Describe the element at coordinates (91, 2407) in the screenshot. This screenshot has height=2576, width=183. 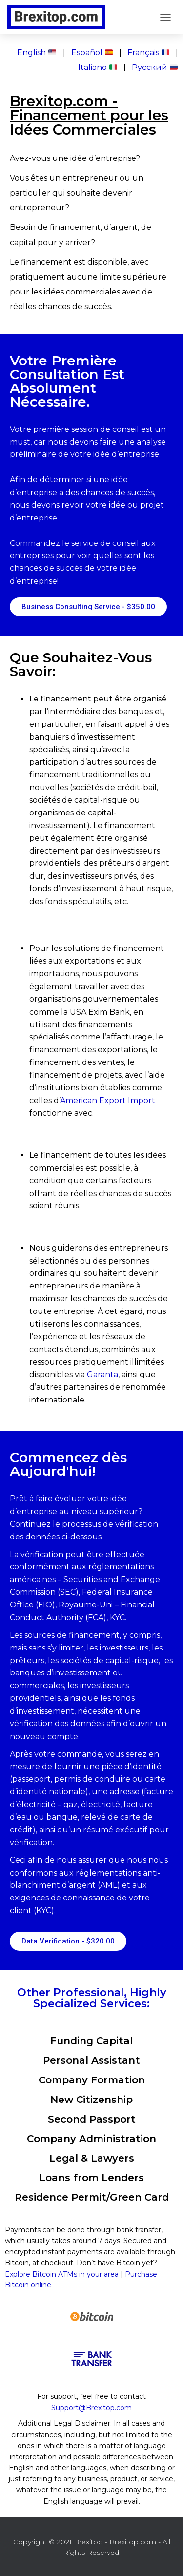
I see `Support@Brexitop.com` at that location.